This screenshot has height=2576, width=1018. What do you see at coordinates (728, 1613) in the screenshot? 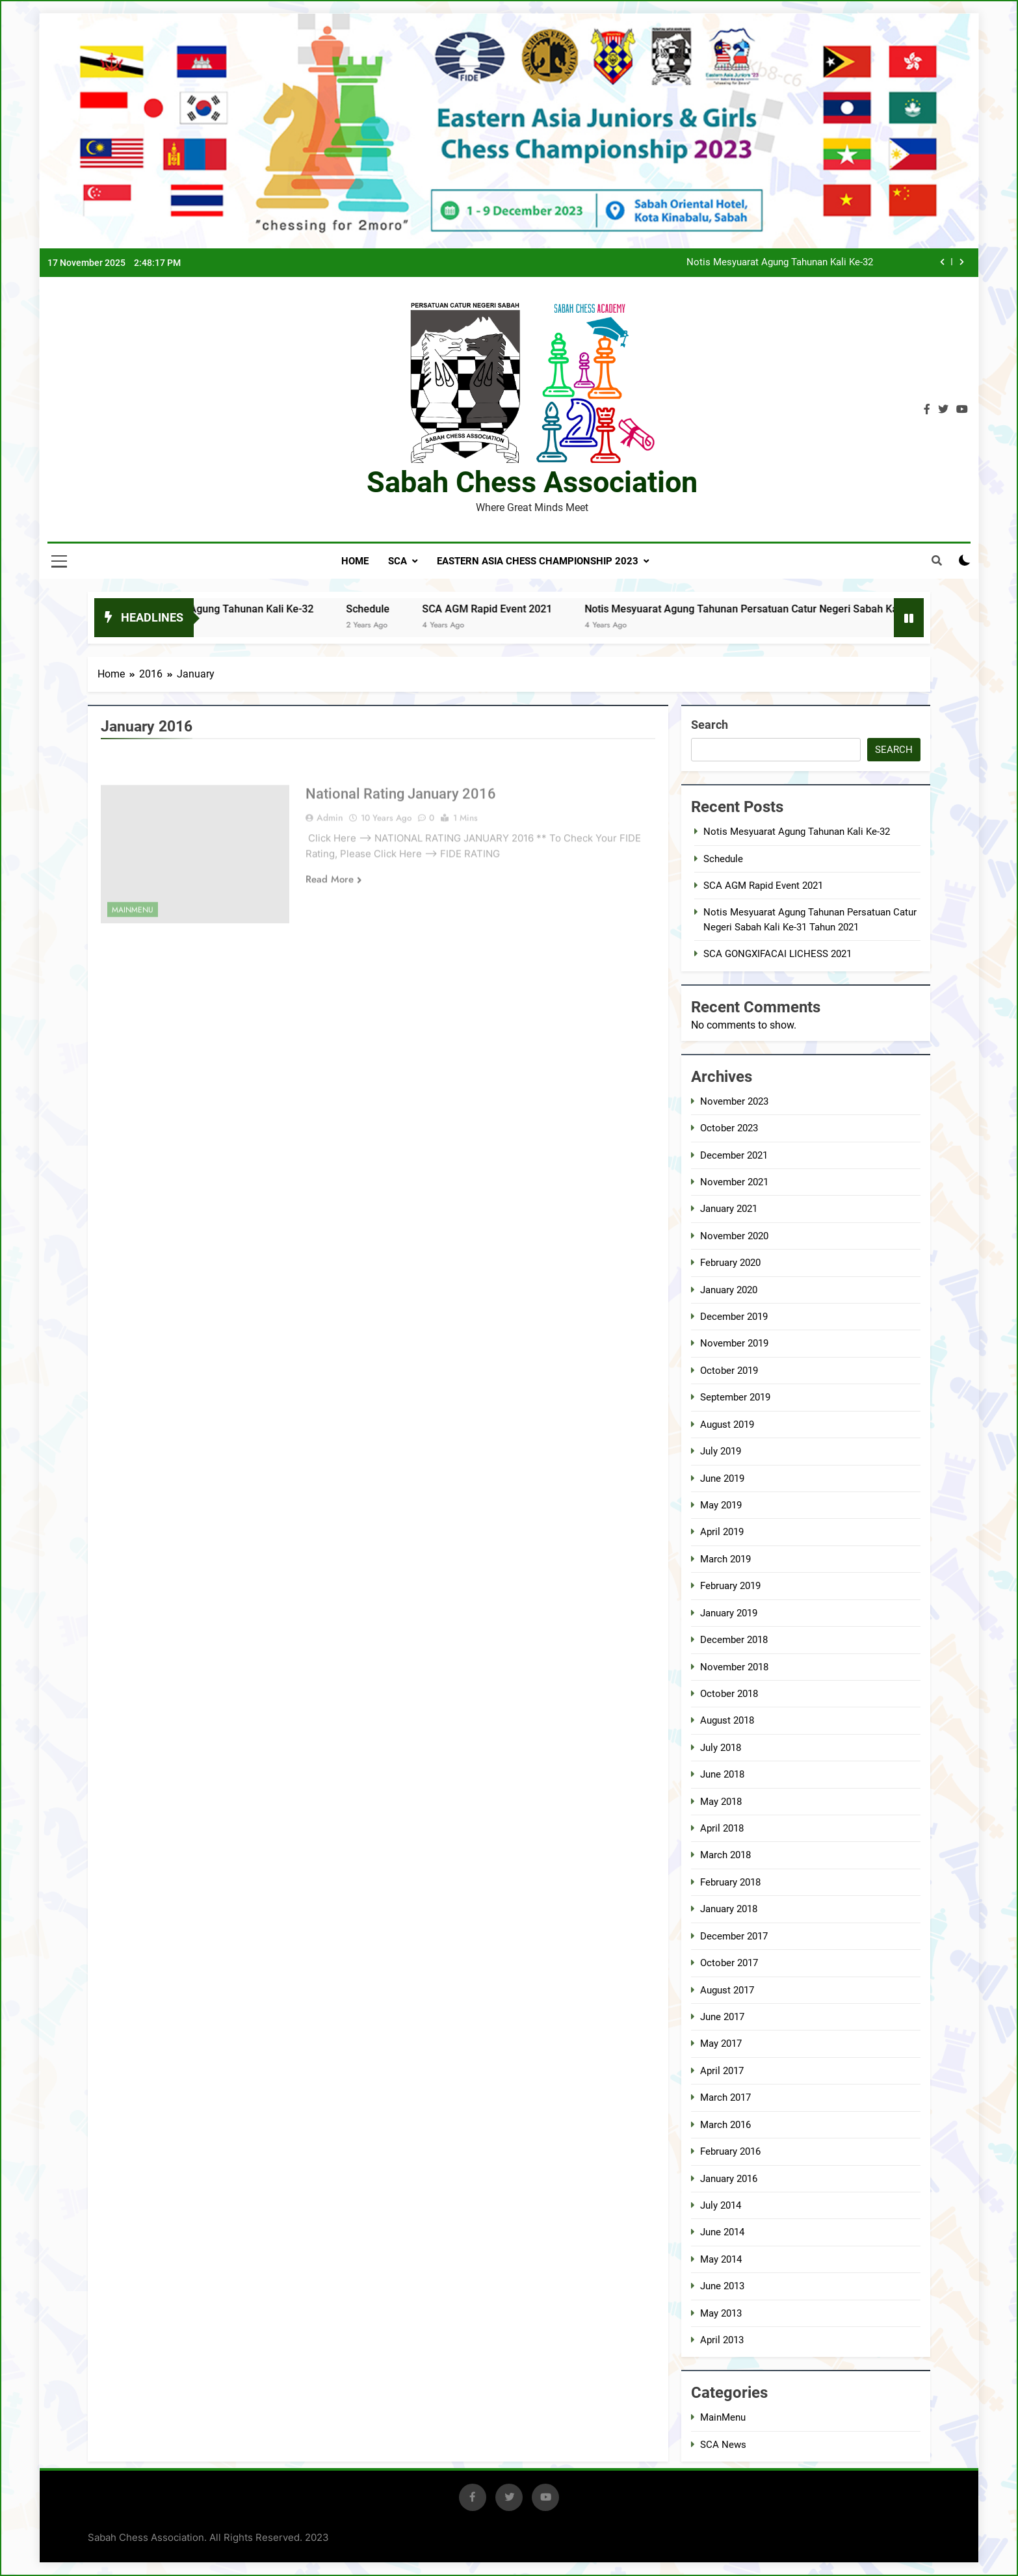
I see `January 2019` at bounding box center [728, 1613].